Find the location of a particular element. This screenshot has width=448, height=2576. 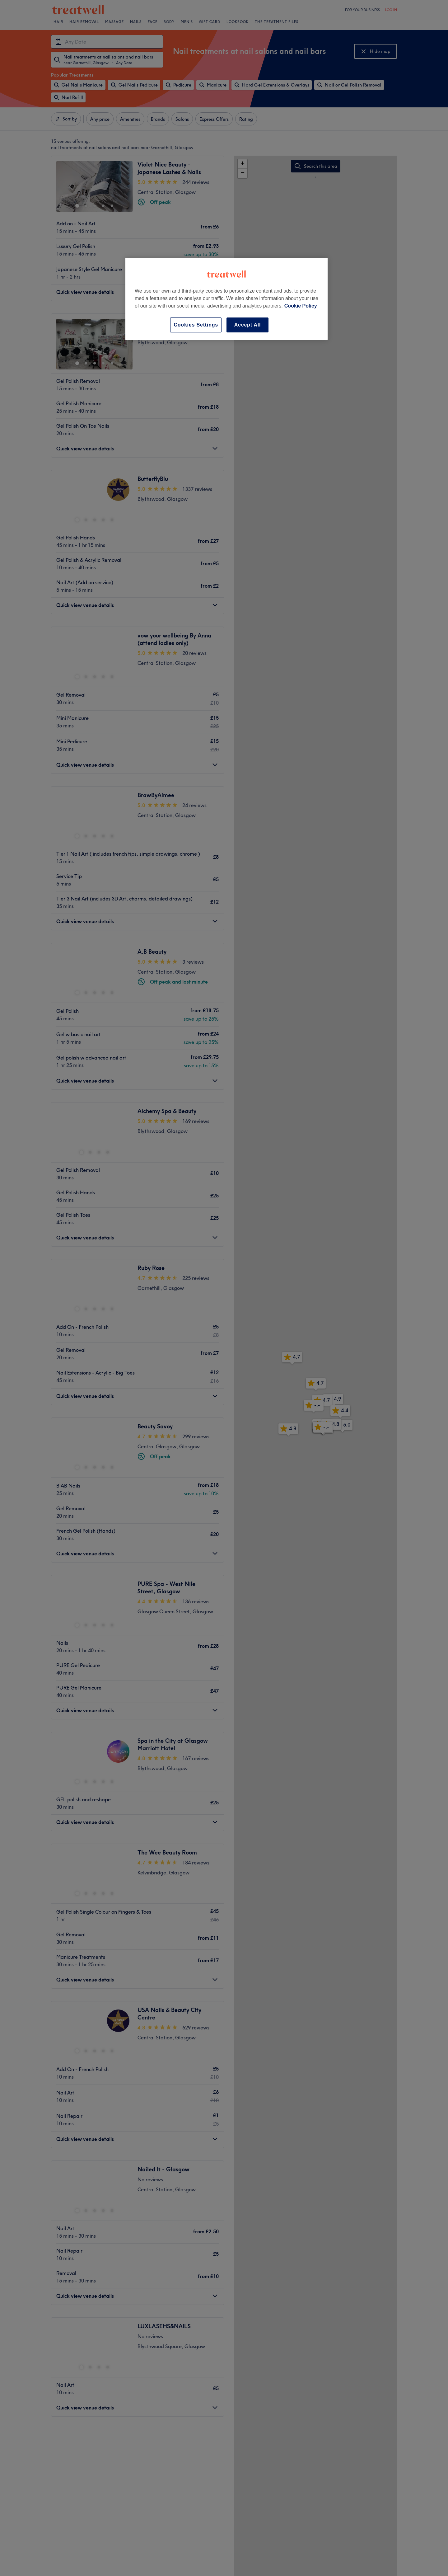

[region] is located at coordinates (226, 299).